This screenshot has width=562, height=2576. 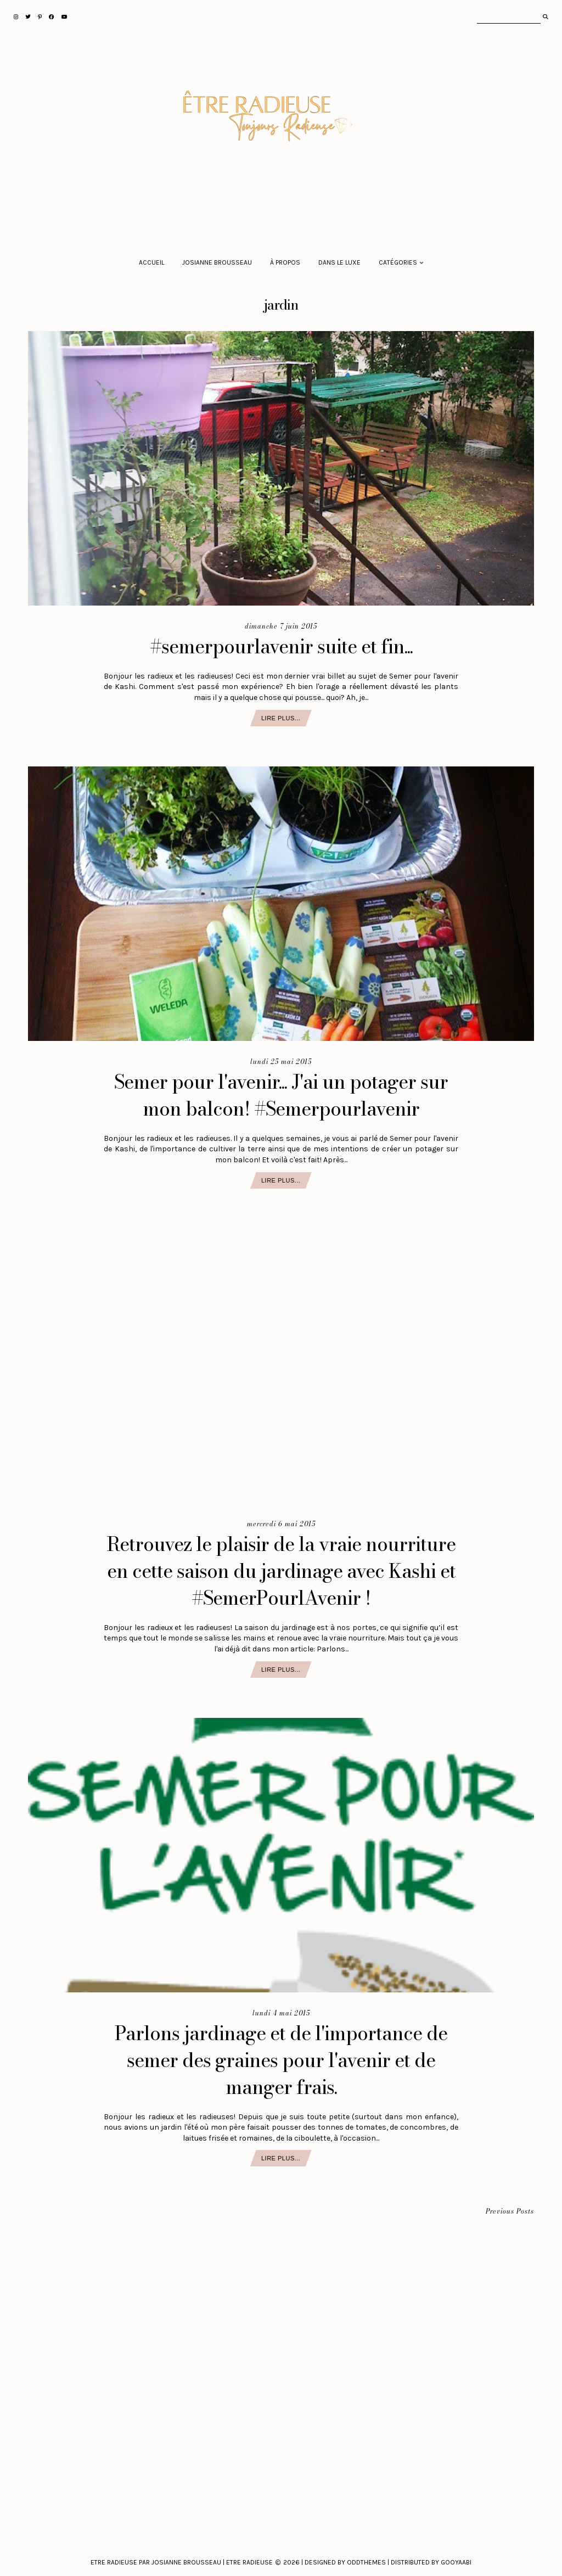 I want to click on Semer pour l'avenir... J'ai un potager sur mon balcon! #Semerpourlavenir, so click(x=281, y=1095).